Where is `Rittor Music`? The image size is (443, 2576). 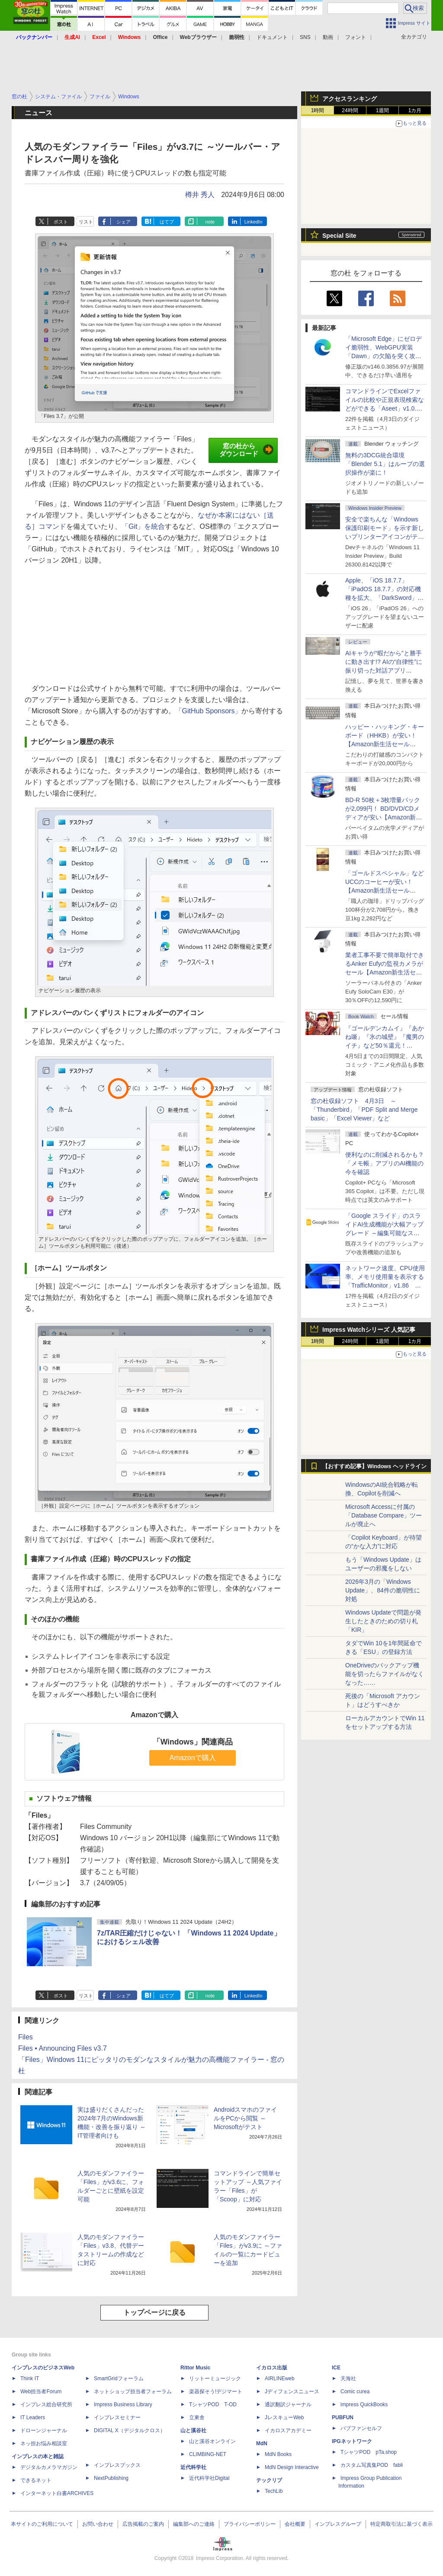
Rittor Music is located at coordinates (195, 2368).